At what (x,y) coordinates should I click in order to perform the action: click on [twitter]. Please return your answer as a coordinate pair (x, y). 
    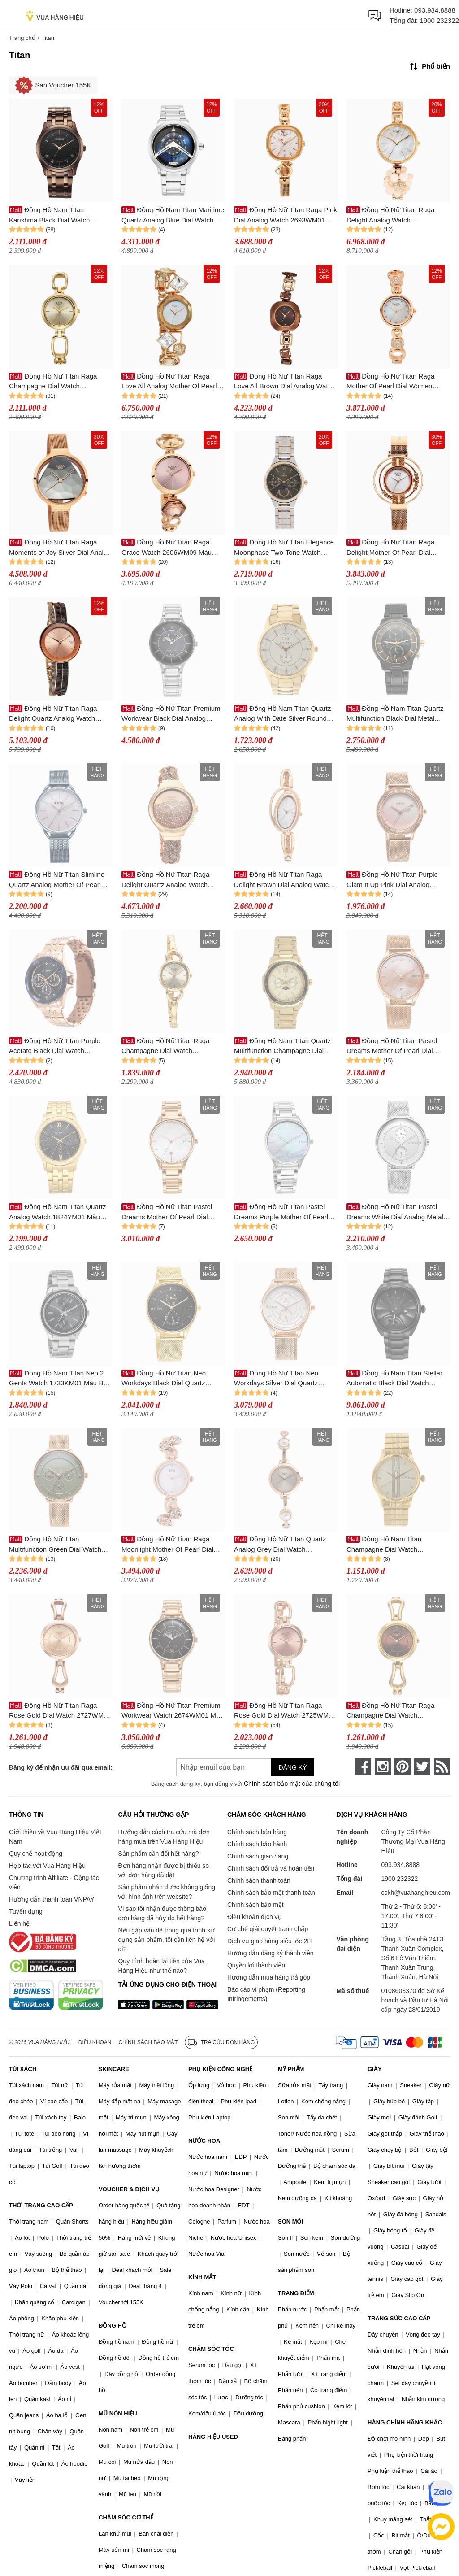
    Looking at the image, I should click on (422, 1766).